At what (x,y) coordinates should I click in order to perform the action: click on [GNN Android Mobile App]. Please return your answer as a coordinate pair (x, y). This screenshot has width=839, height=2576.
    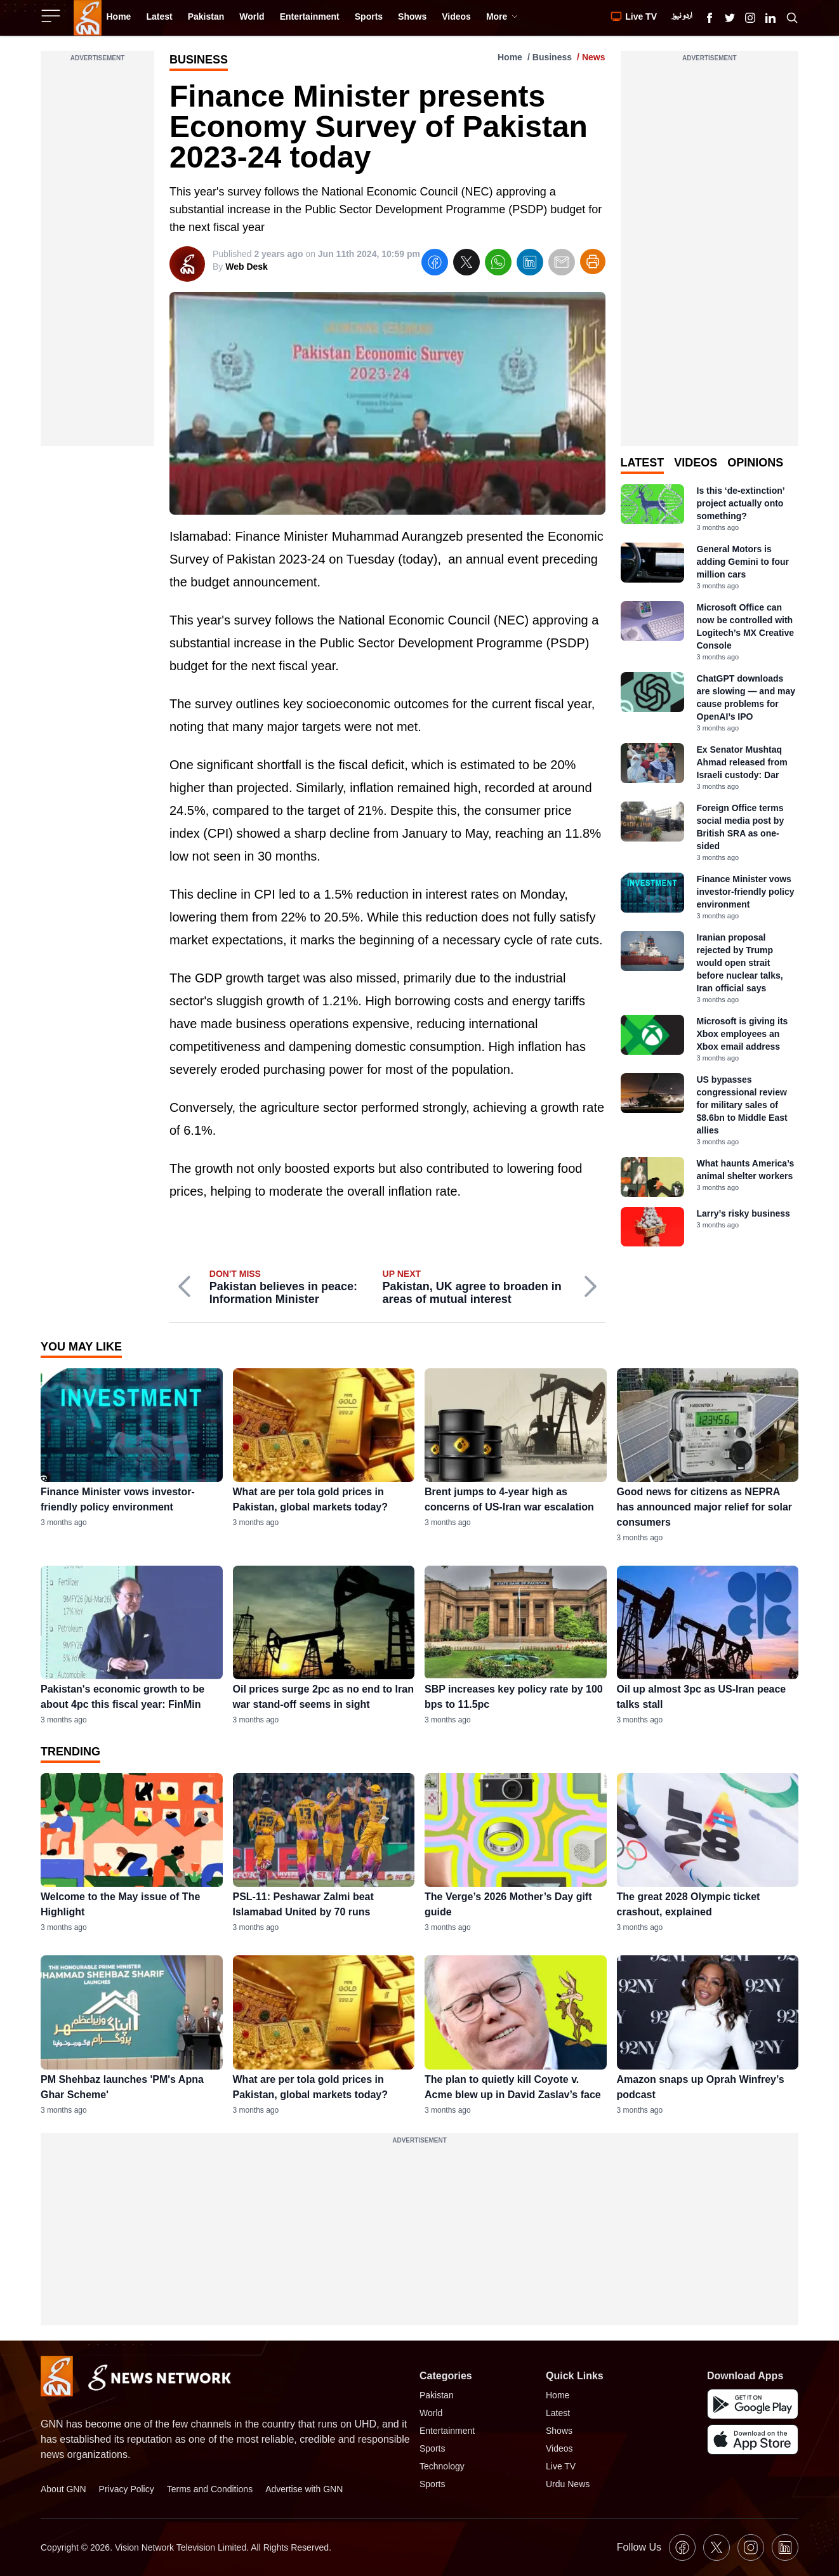
    Looking at the image, I should click on (752, 2404).